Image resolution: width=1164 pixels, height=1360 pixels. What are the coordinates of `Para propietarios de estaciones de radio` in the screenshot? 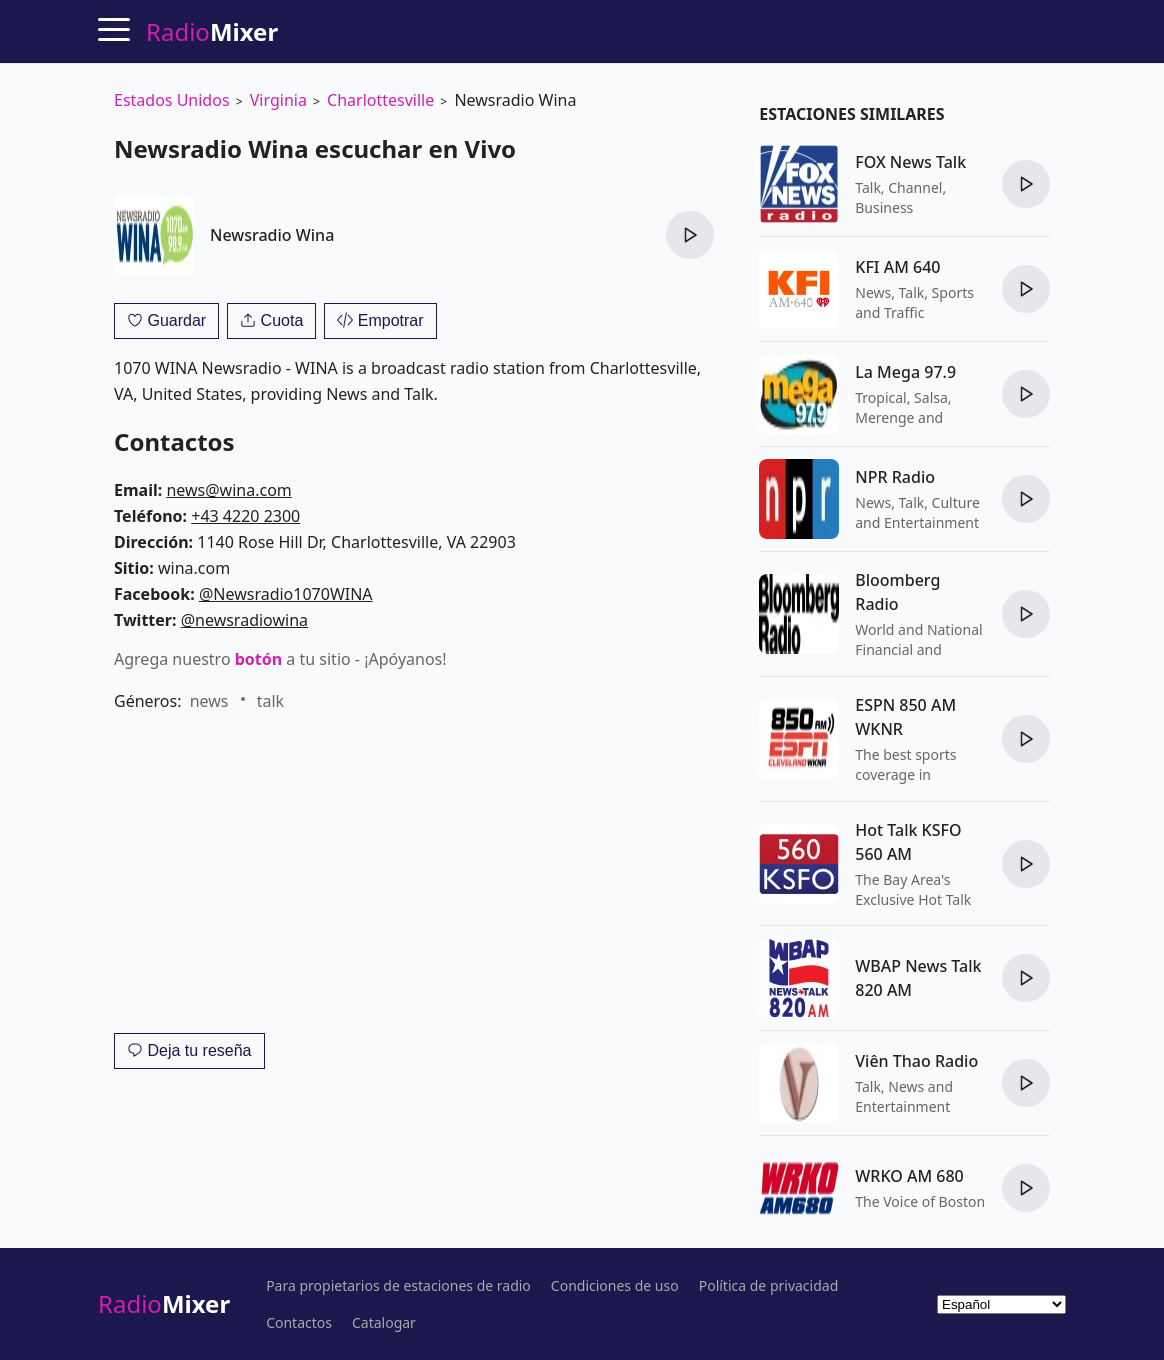 It's located at (398, 1286).